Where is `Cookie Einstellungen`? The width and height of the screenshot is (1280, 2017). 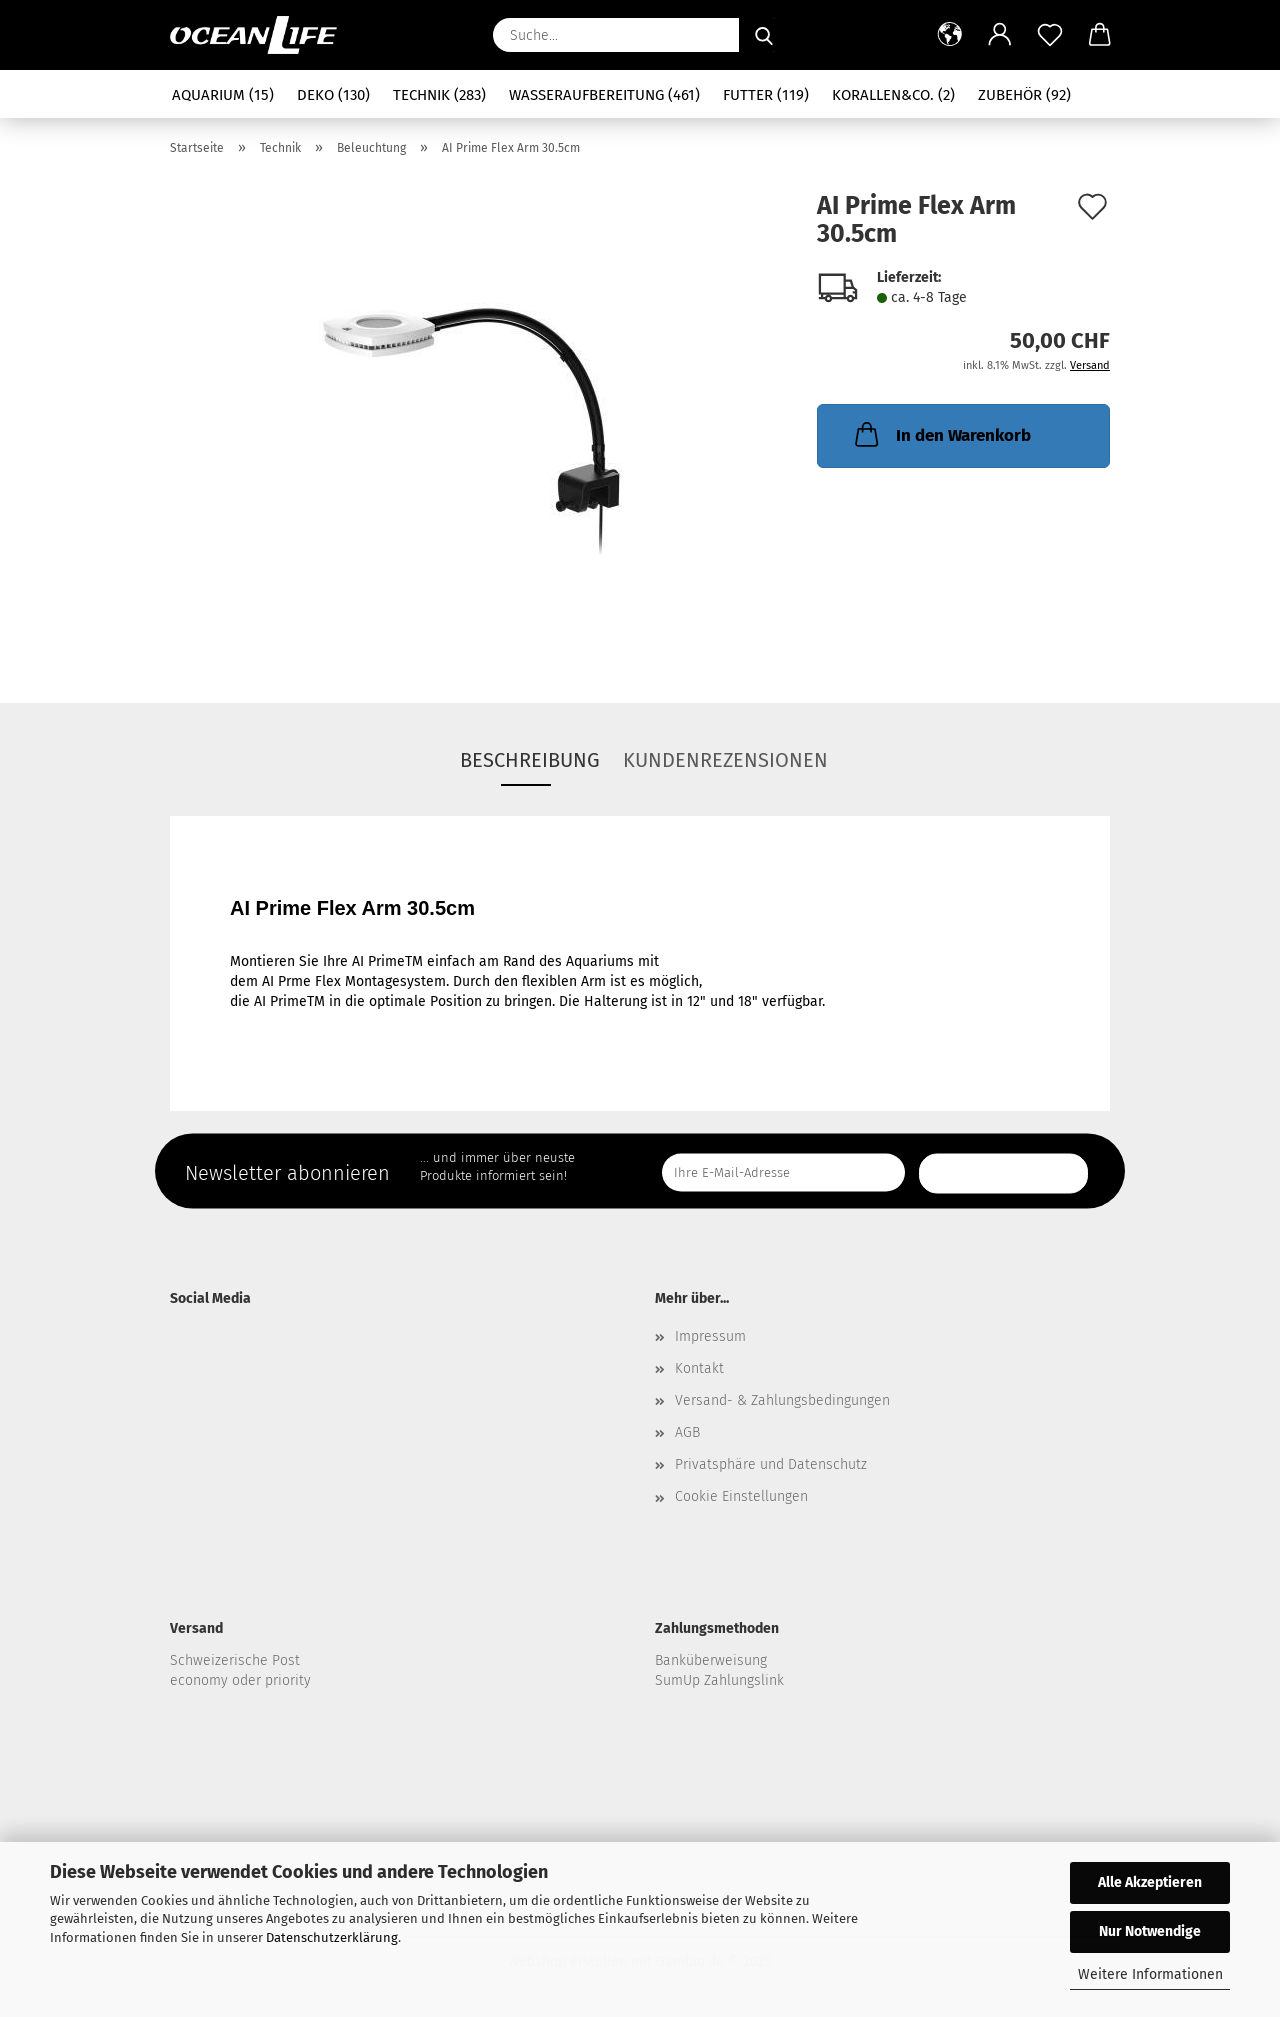 Cookie Einstellungen is located at coordinates (741, 1496).